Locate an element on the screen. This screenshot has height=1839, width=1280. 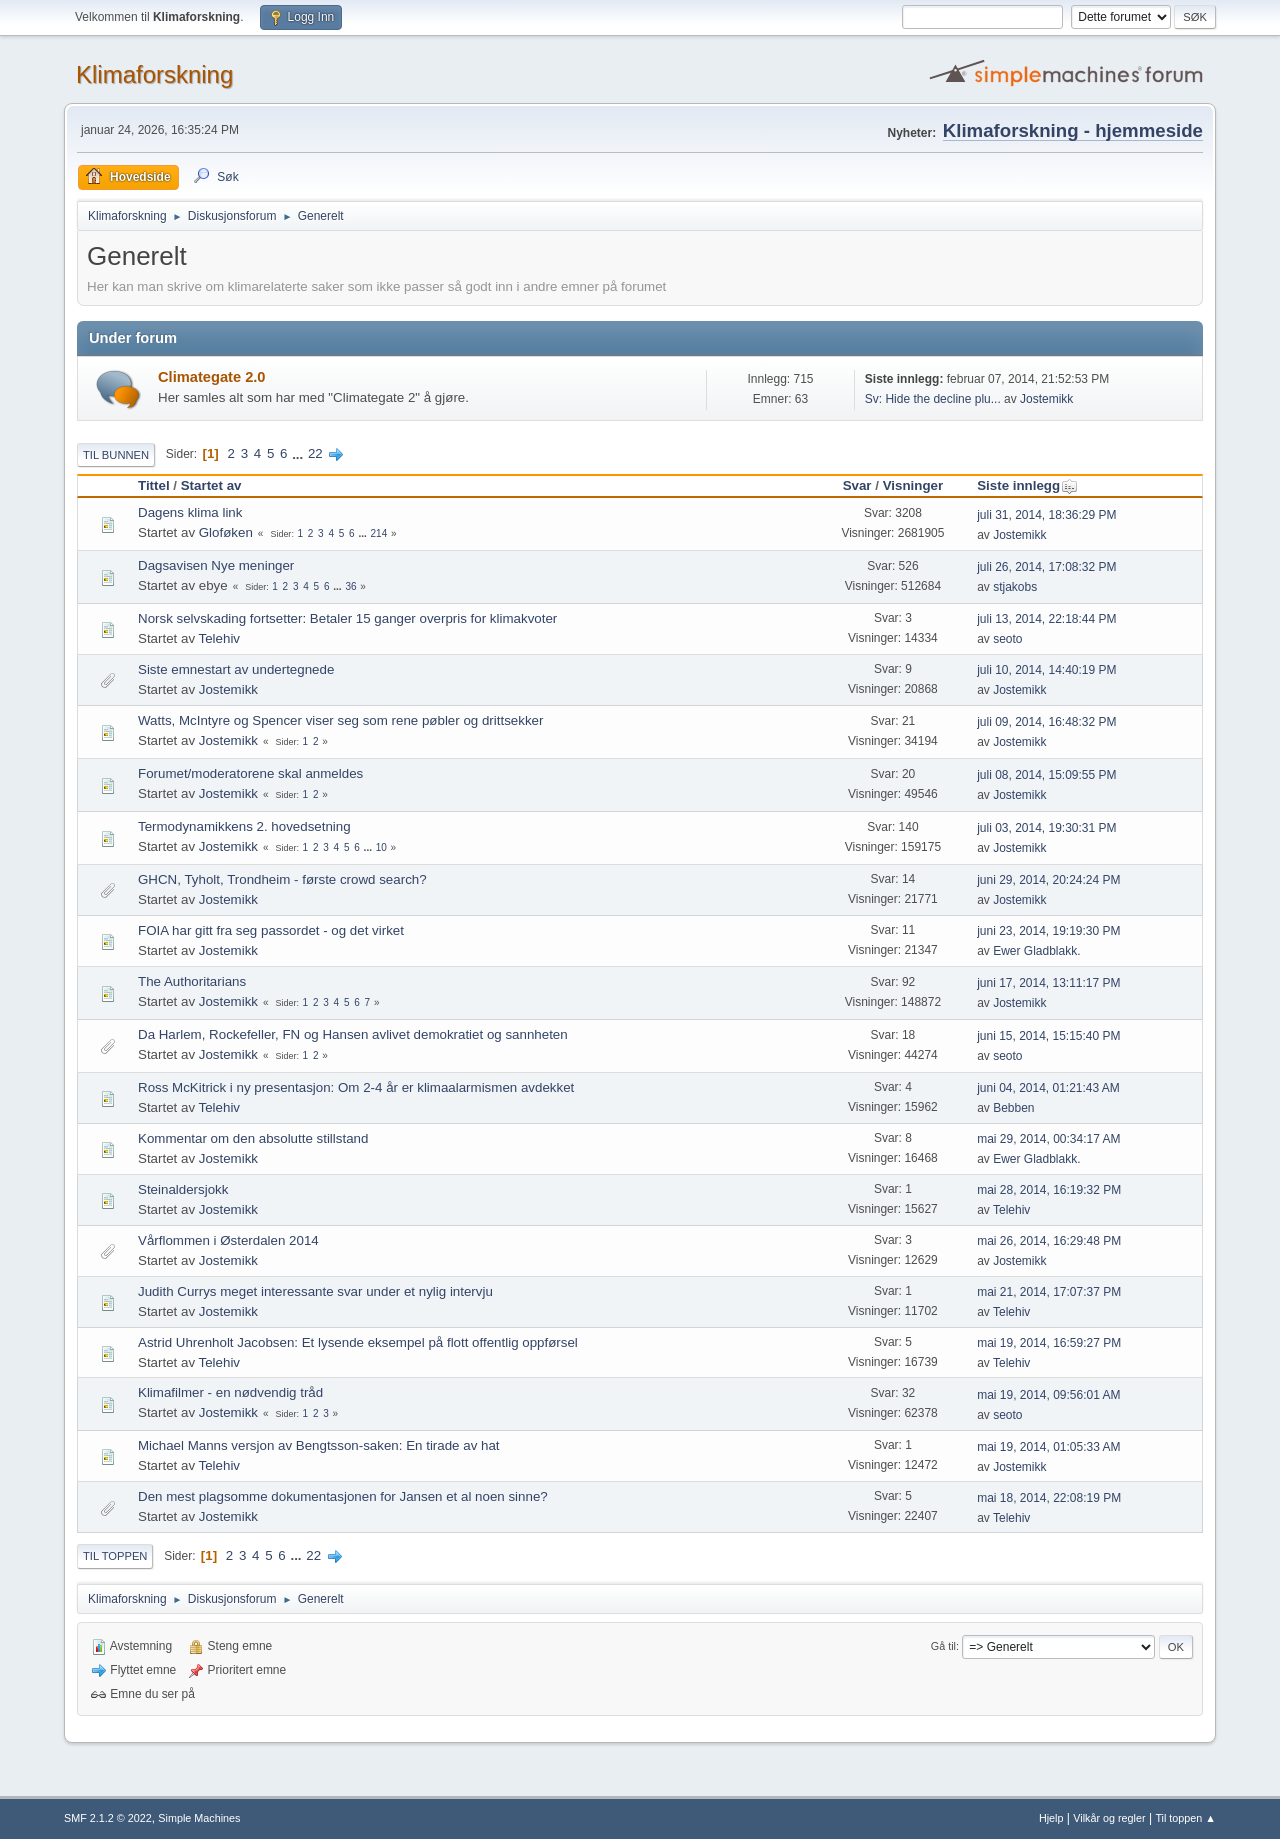
Klimaforskning is located at coordinates (154, 74).